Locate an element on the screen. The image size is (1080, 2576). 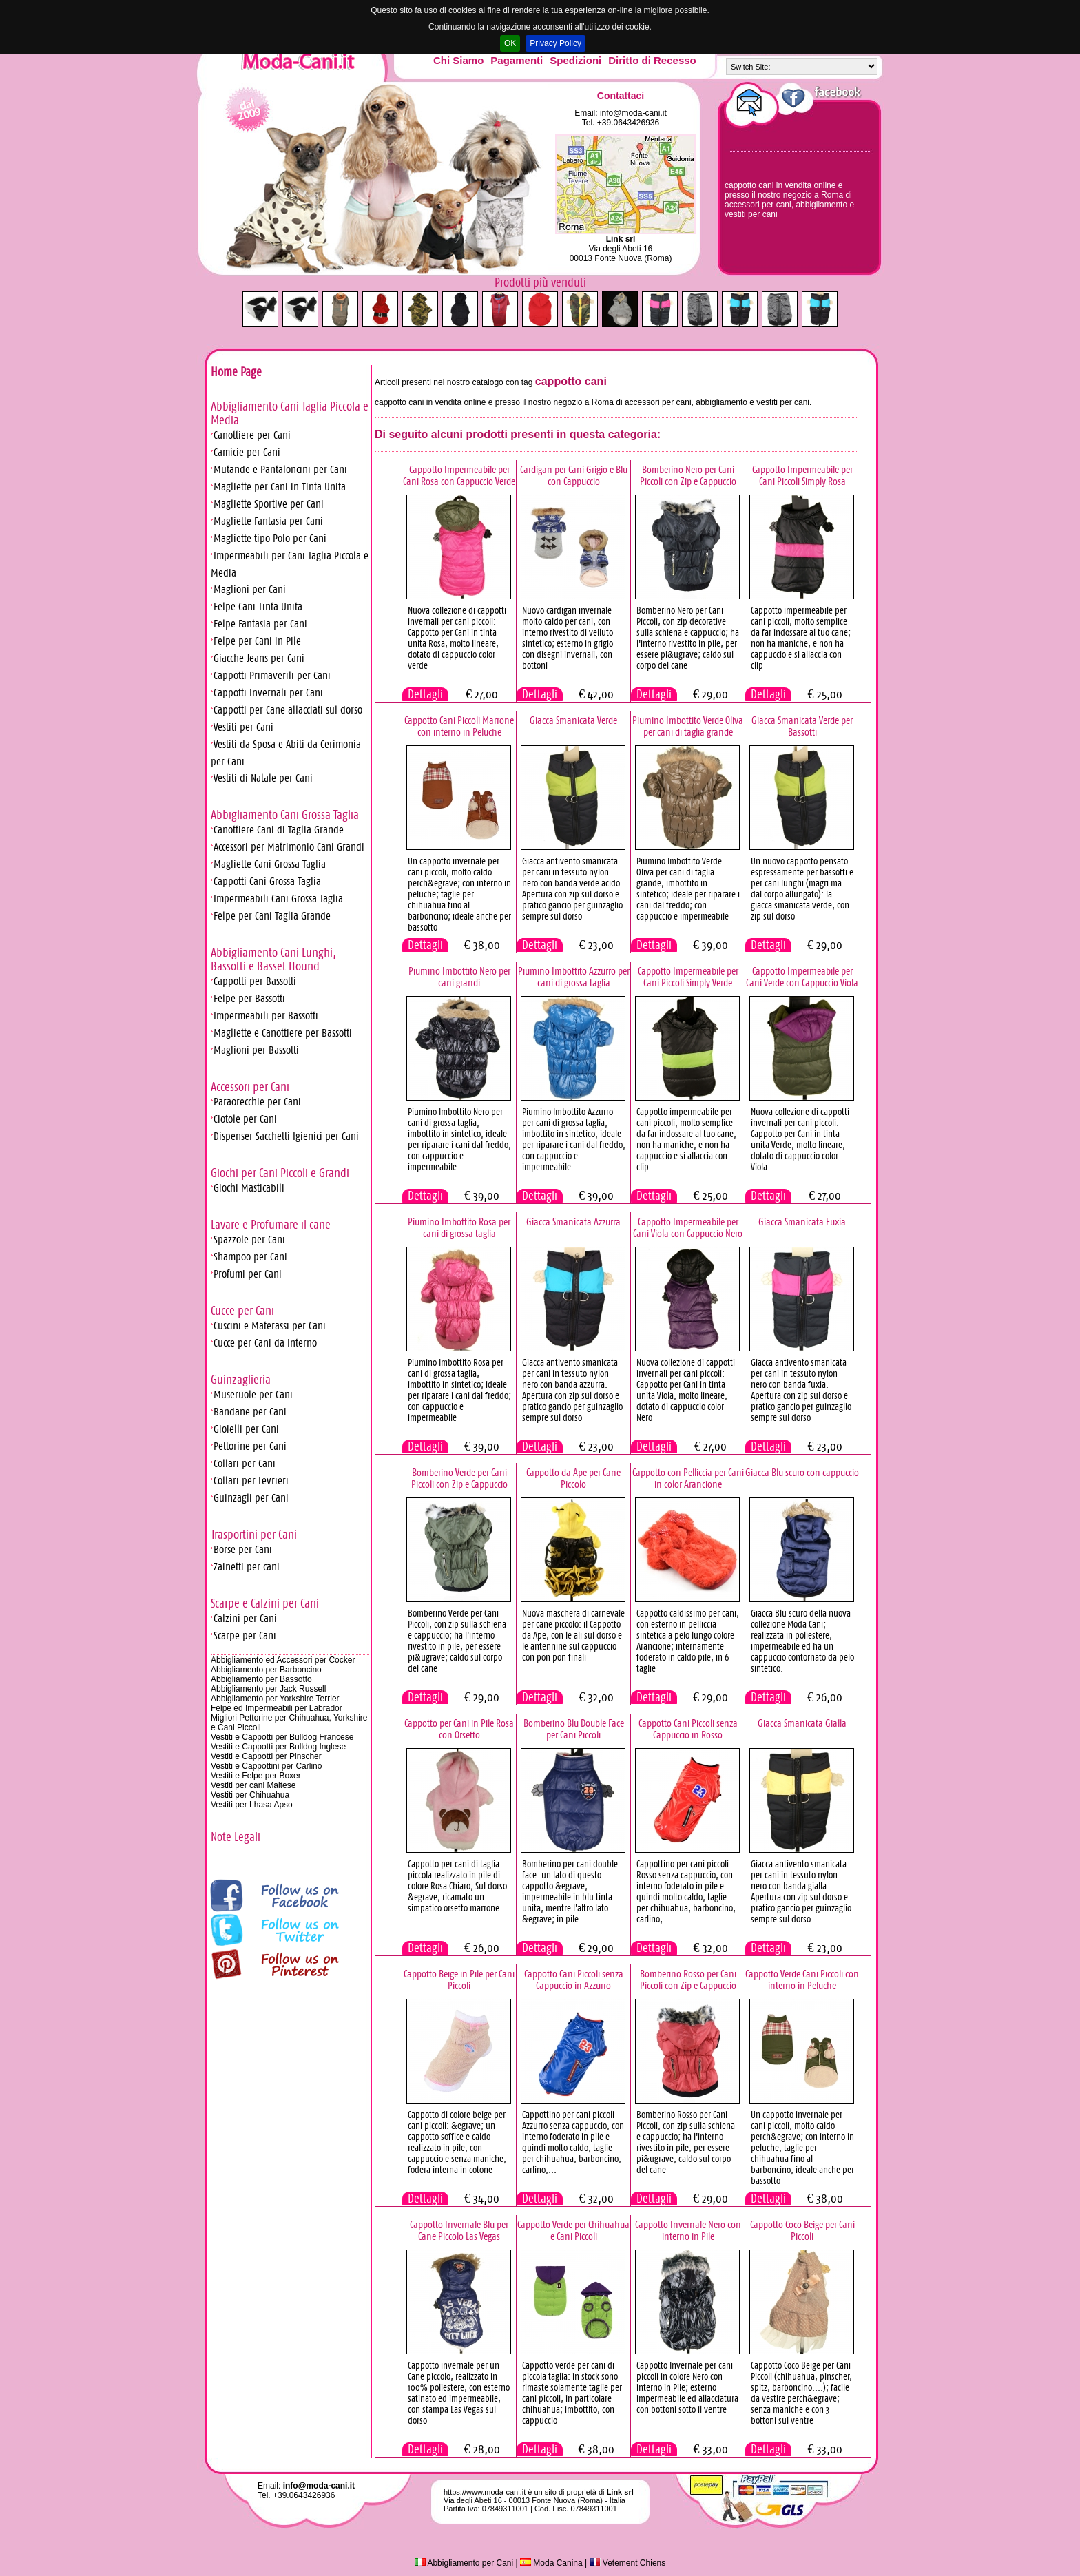
Cappotti Primaverili per Cani is located at coordinates (272, 675).